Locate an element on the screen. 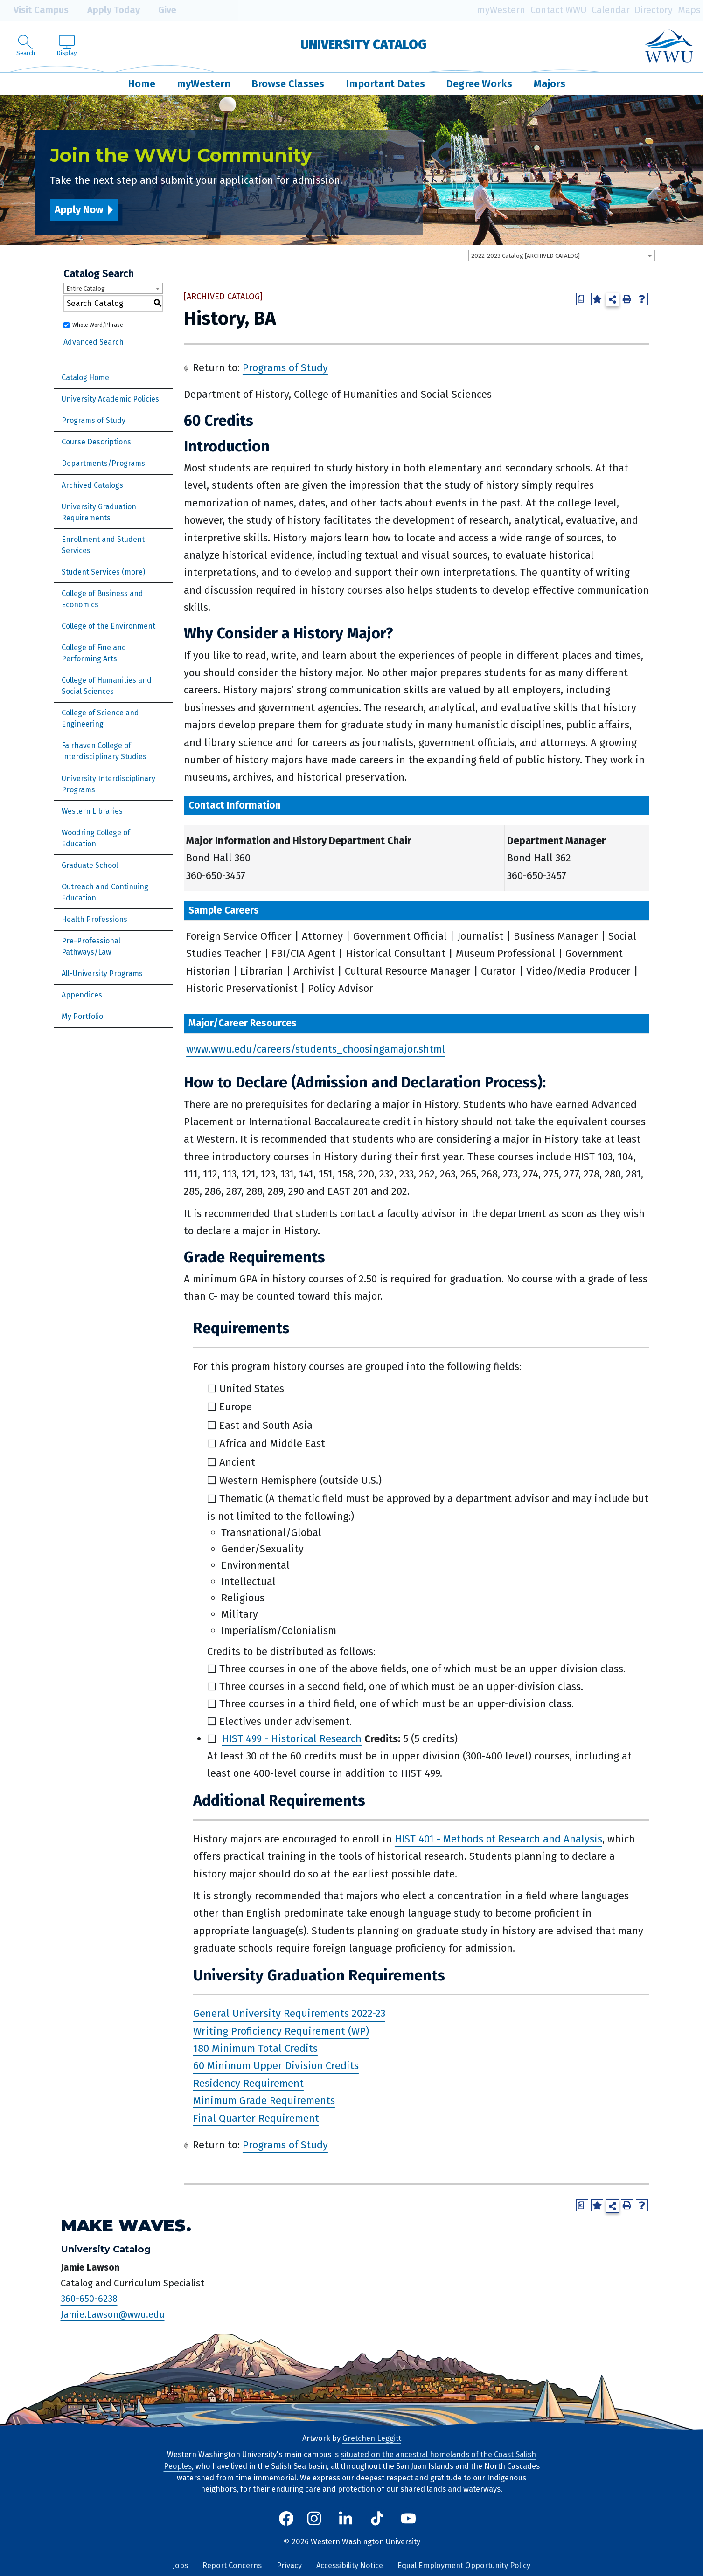 Image resolution: width=703 pixels, height=2576 pixels. Student Services (more) is located at coordinates (103, 572).